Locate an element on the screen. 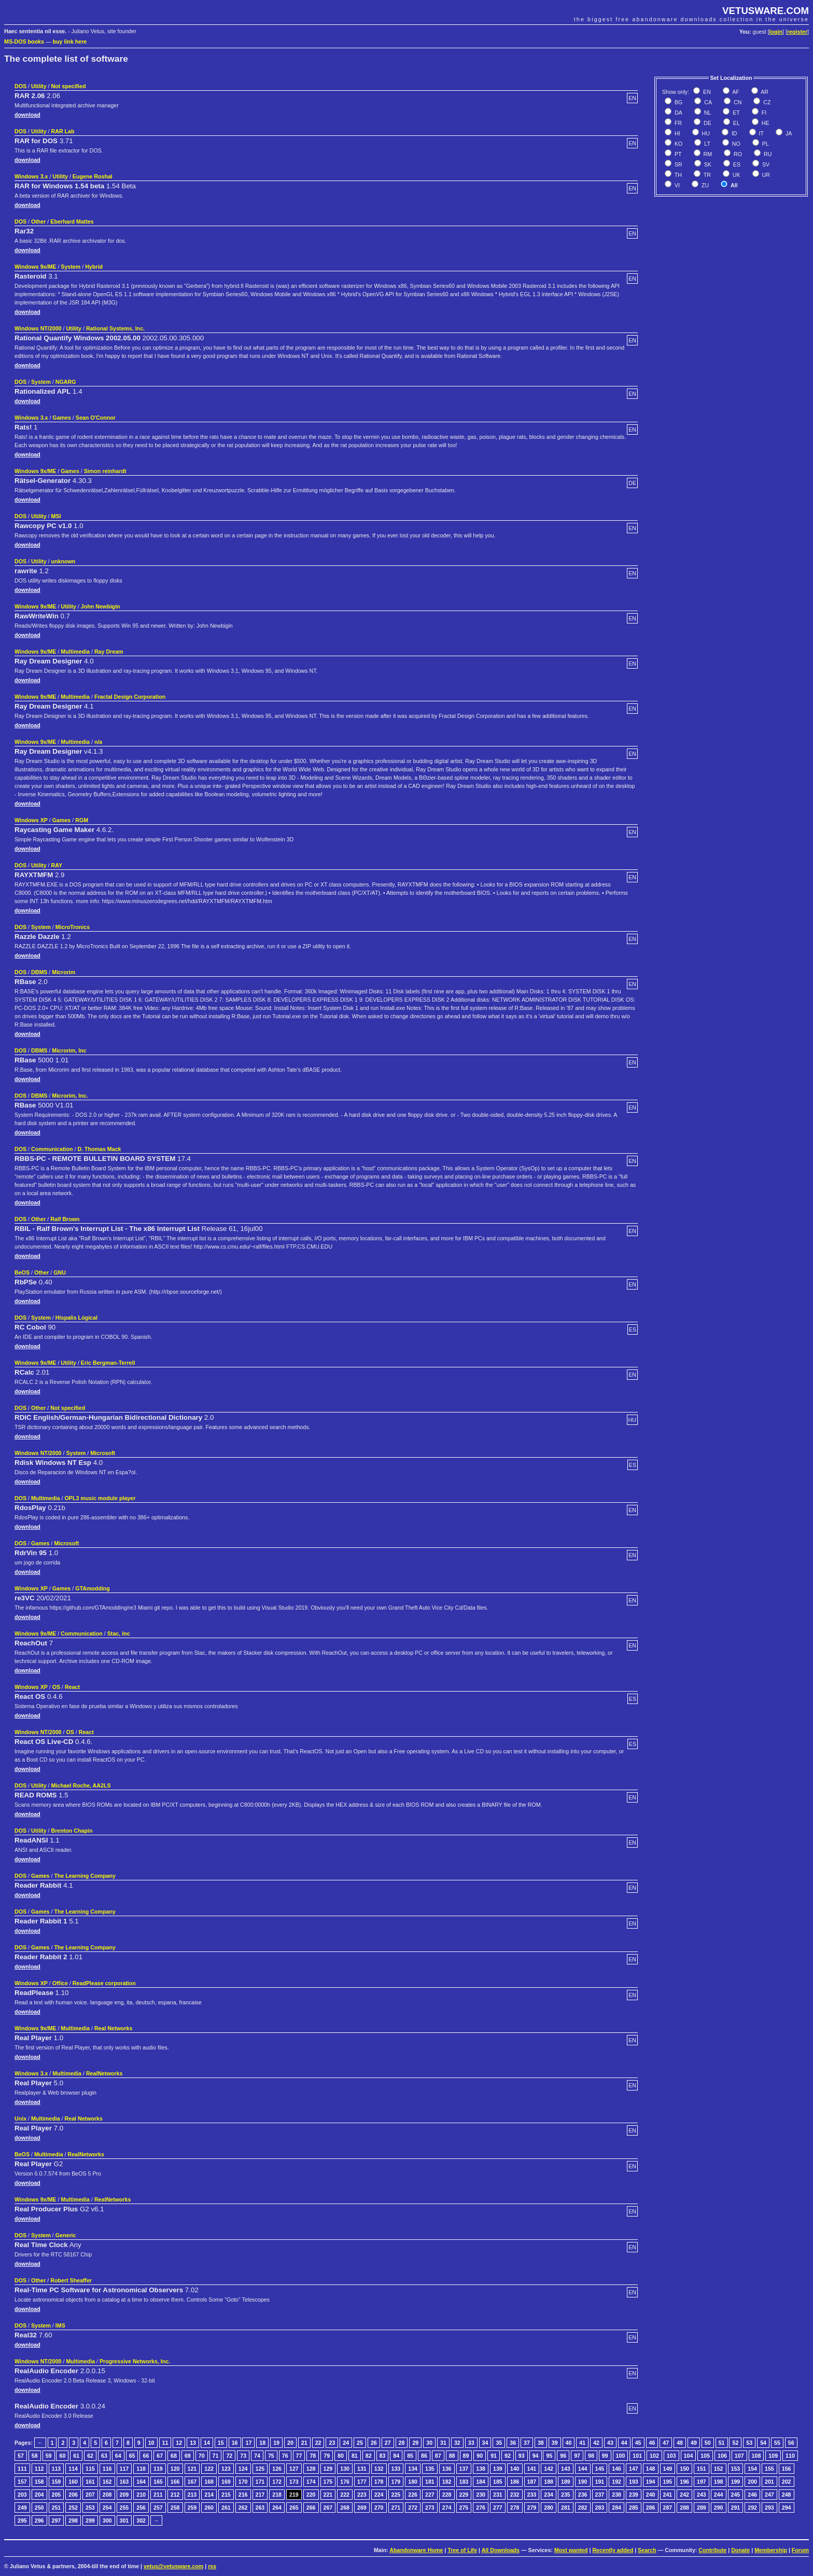  31 is located at coordinates (443, 2443).